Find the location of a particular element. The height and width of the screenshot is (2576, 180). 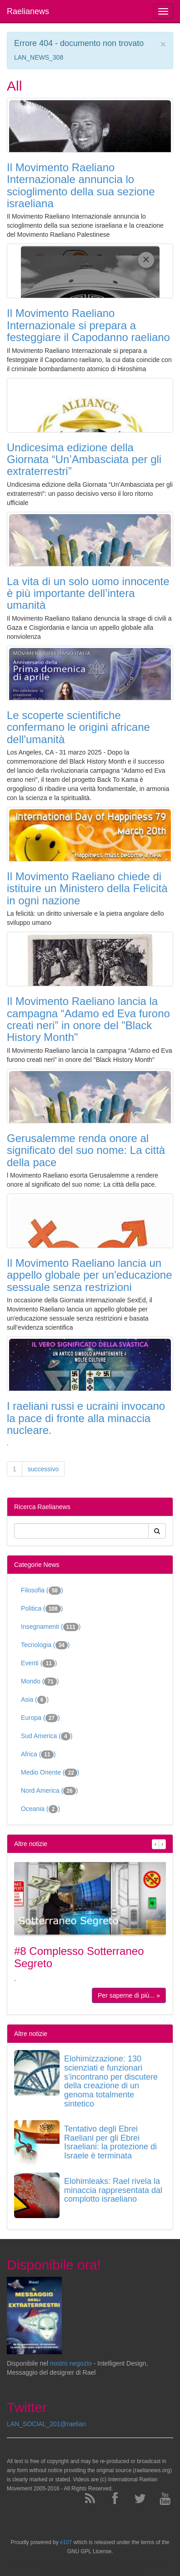

Europa () is located at coordinates (40, 1718).